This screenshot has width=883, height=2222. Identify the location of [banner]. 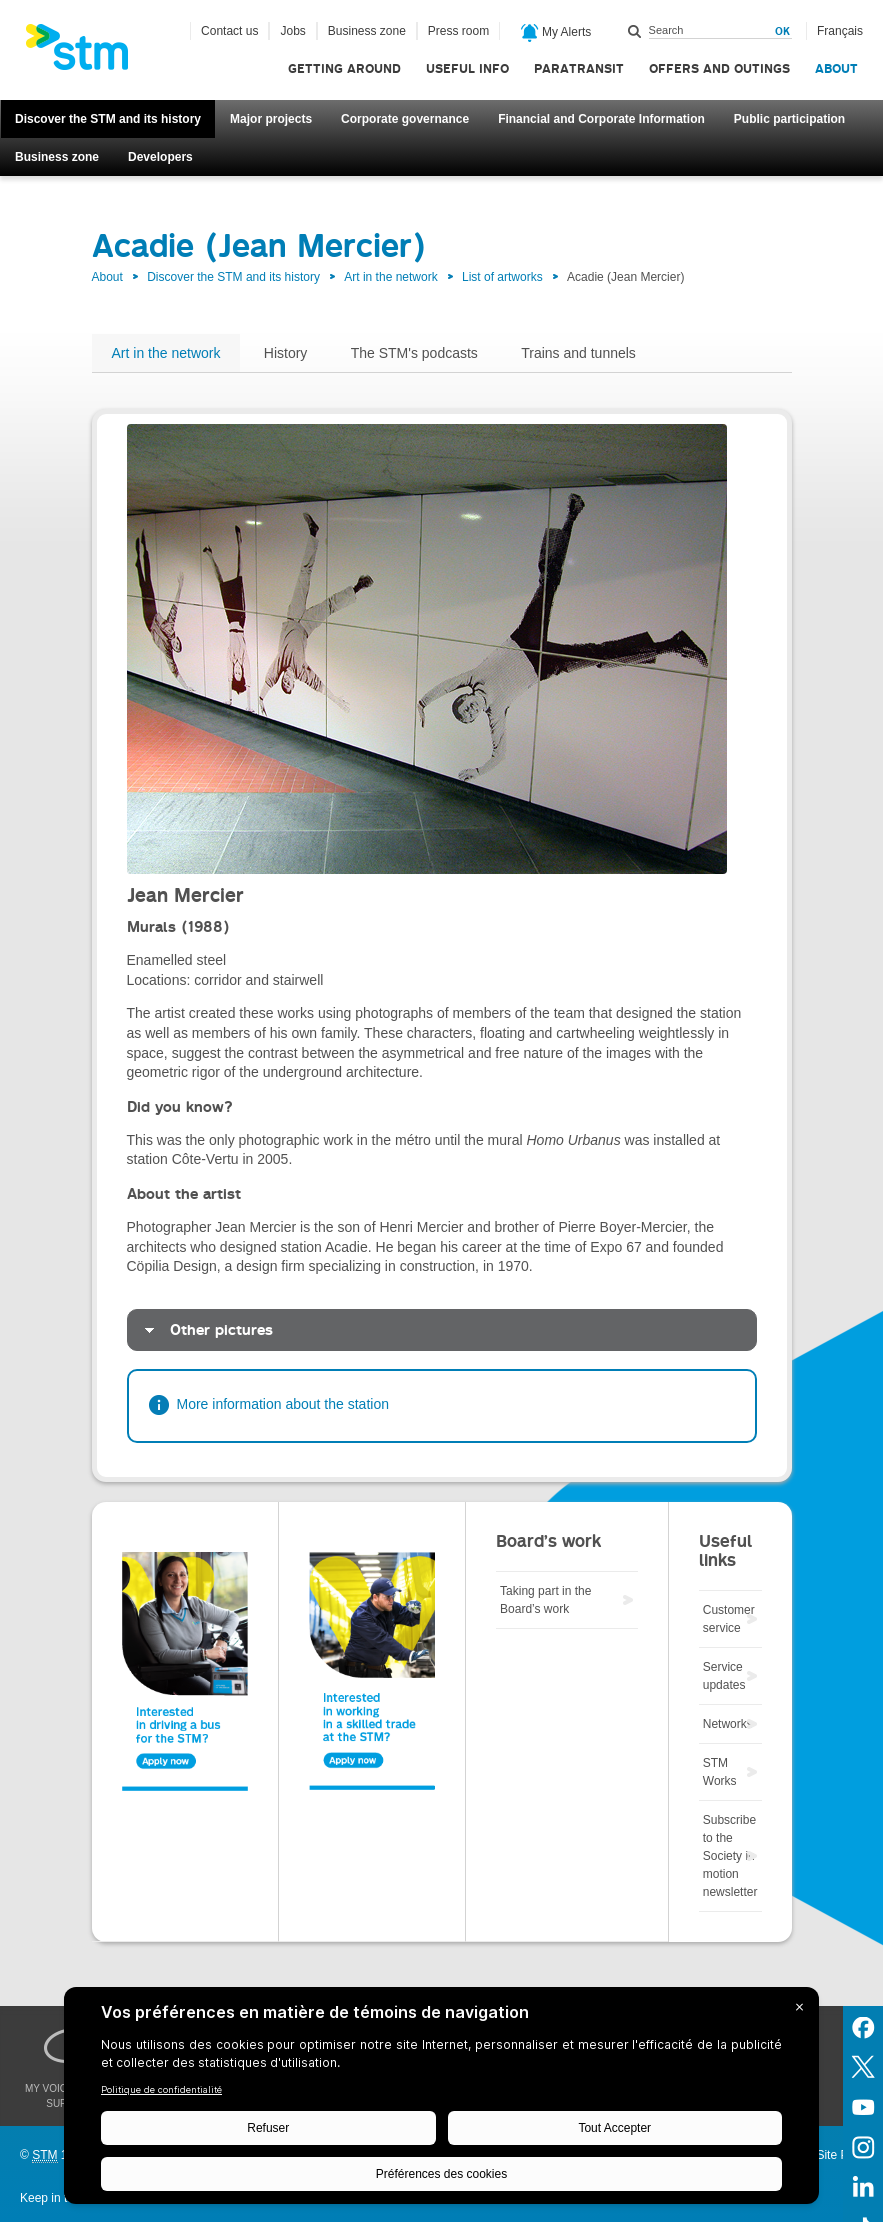
(87, 53).